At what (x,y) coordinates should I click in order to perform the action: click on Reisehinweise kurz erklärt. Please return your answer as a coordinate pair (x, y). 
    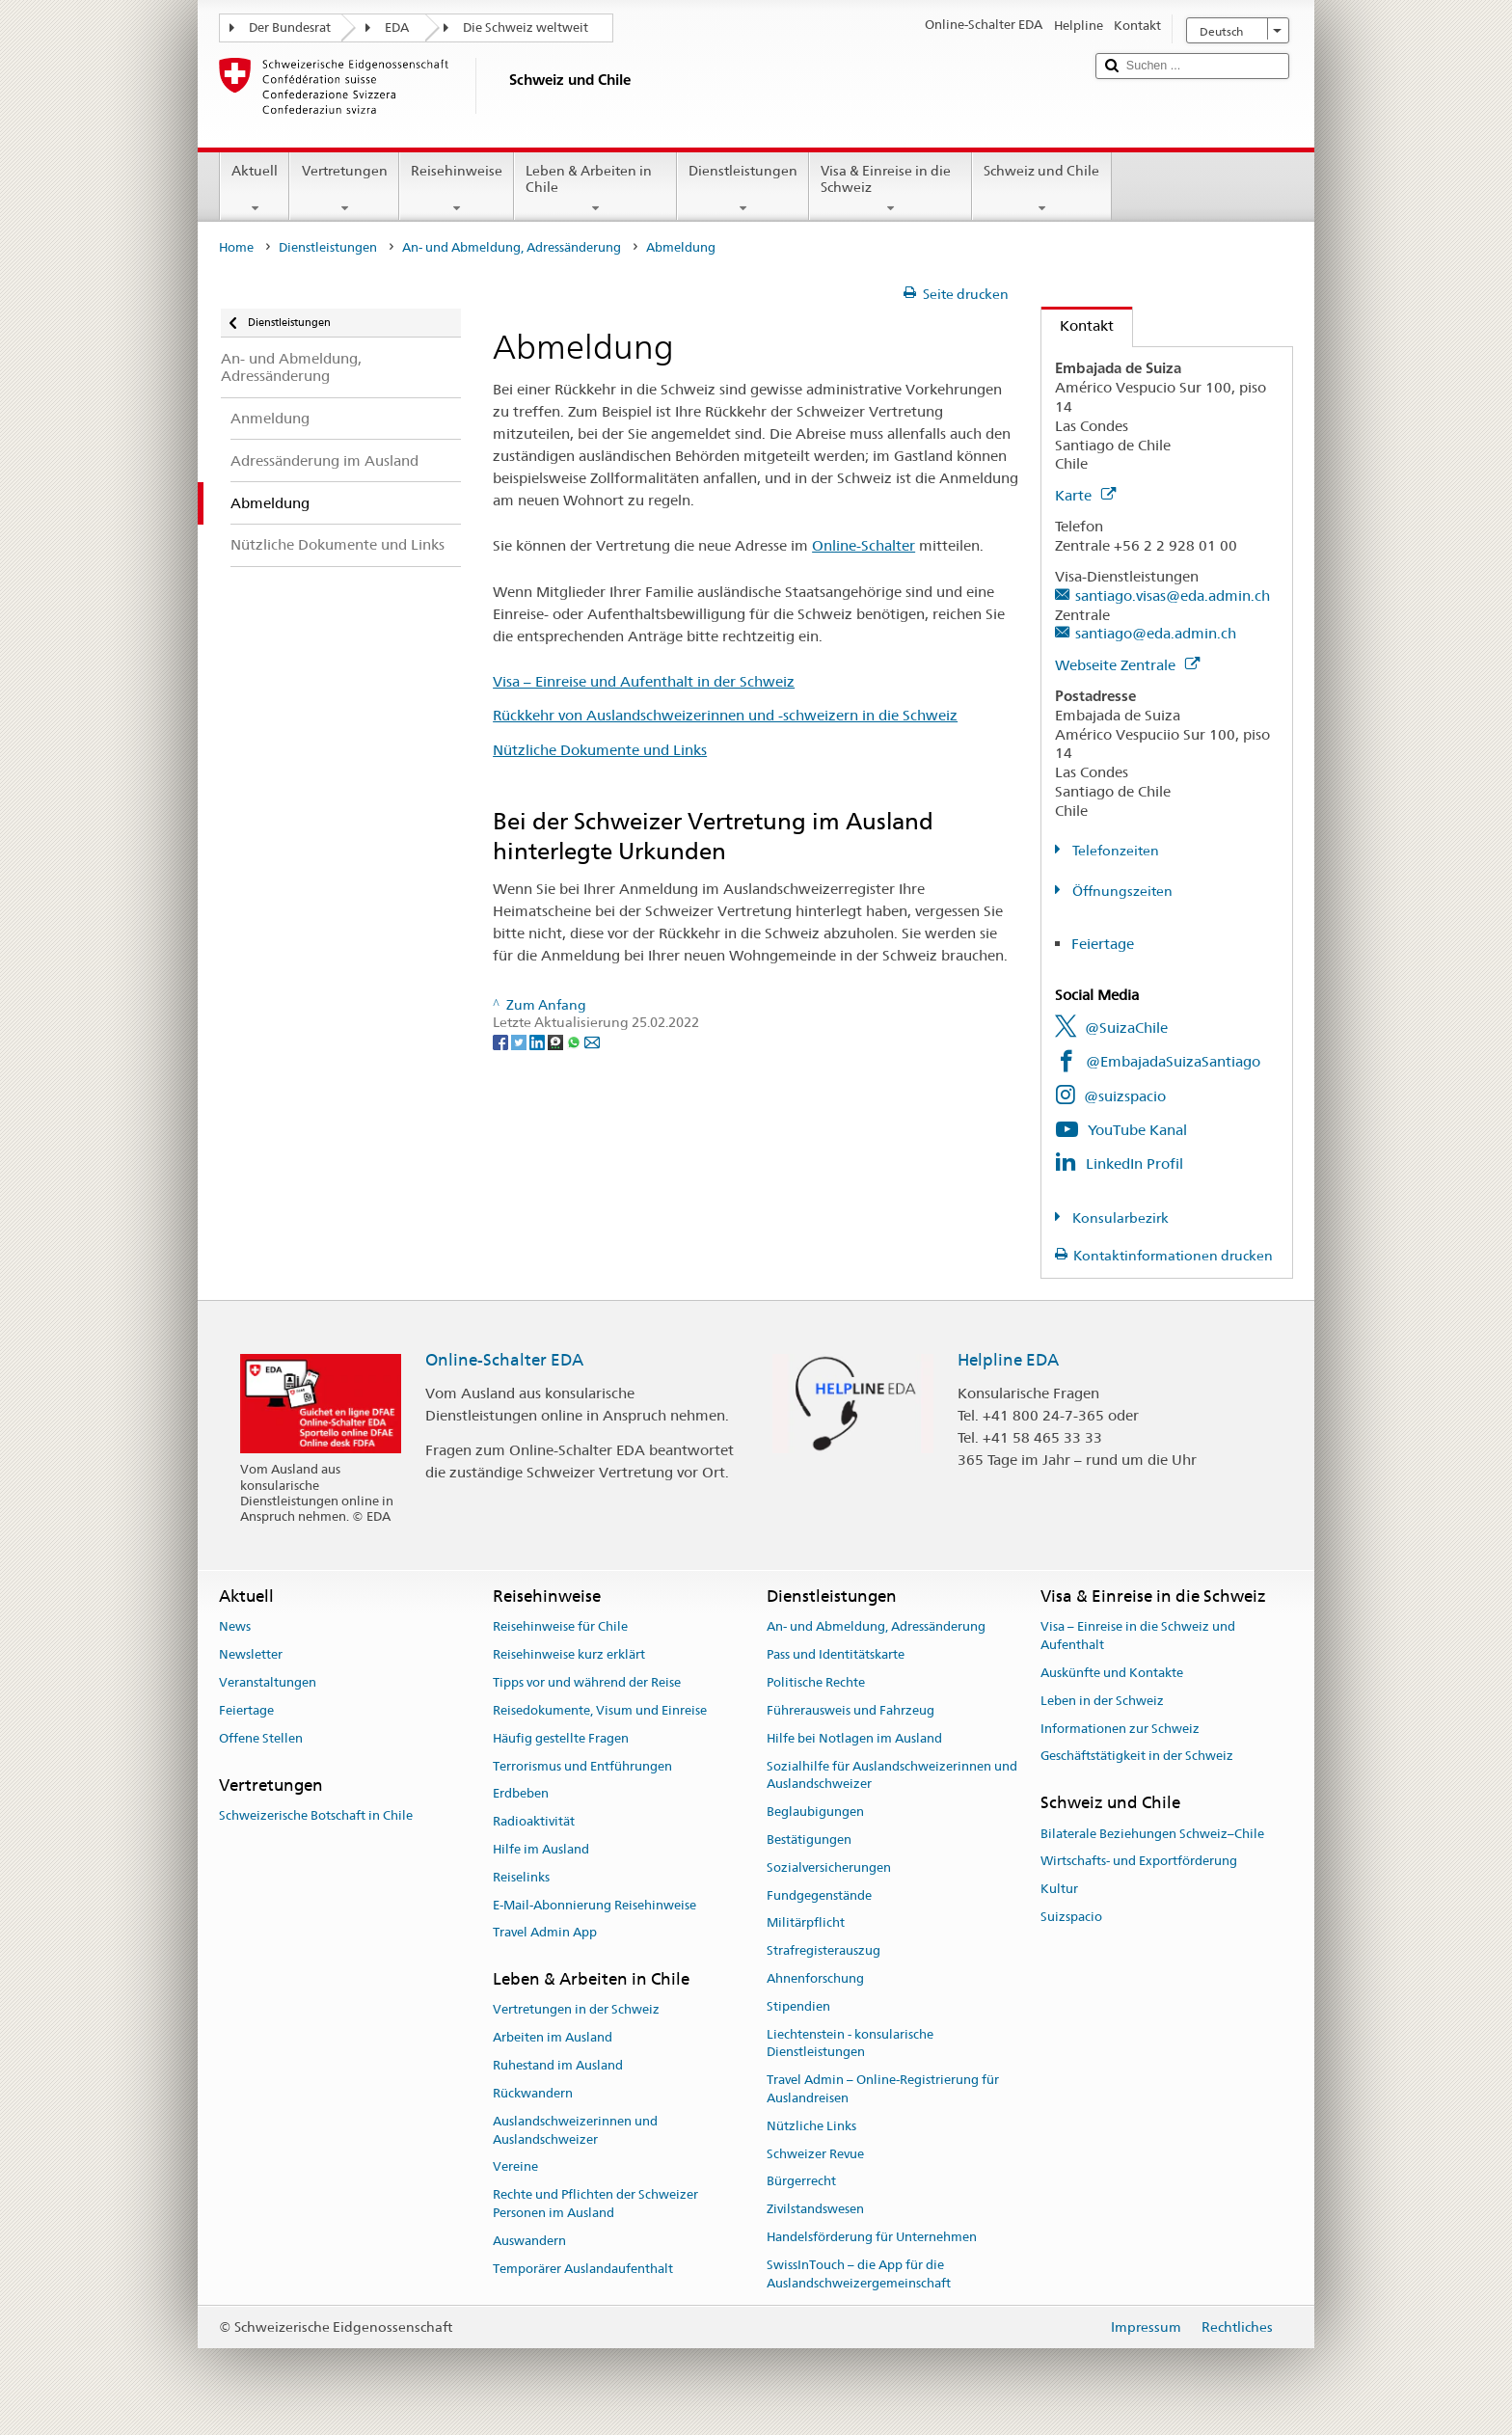
    Looking at the image, I should click on (569, 1655).